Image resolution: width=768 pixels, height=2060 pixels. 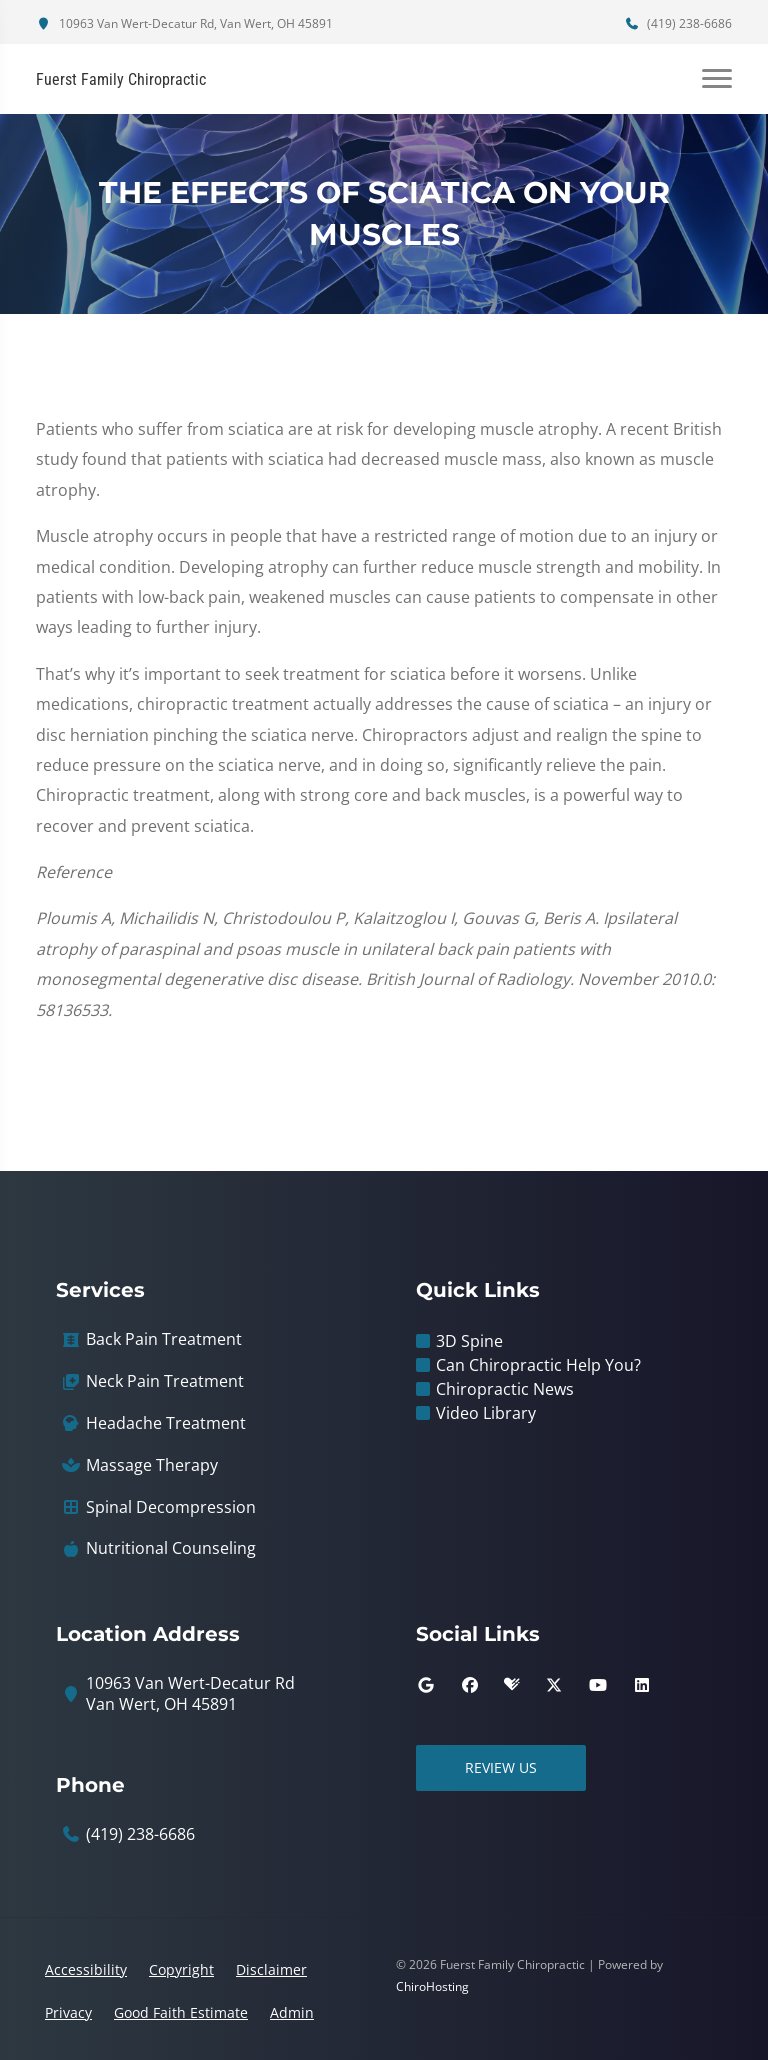 What do you see at coordinates (171, 1548) in the screenshot?
I see `Nutritional Counseling` at bounding box center [171, 1548].